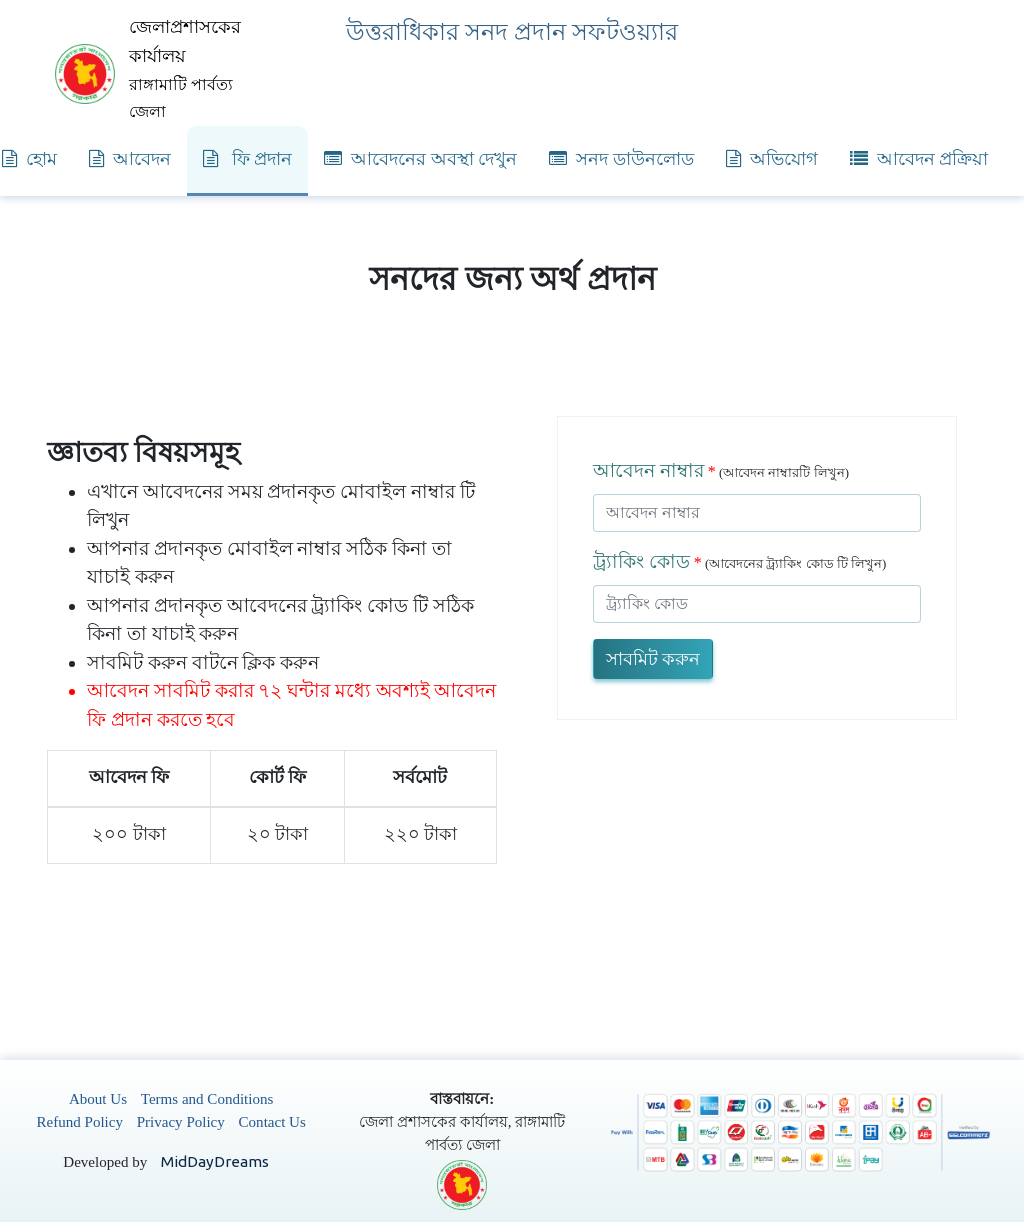 This screenshot has height=1222, width=1024. I want to click on Refund Policy, so click(80, 1122).